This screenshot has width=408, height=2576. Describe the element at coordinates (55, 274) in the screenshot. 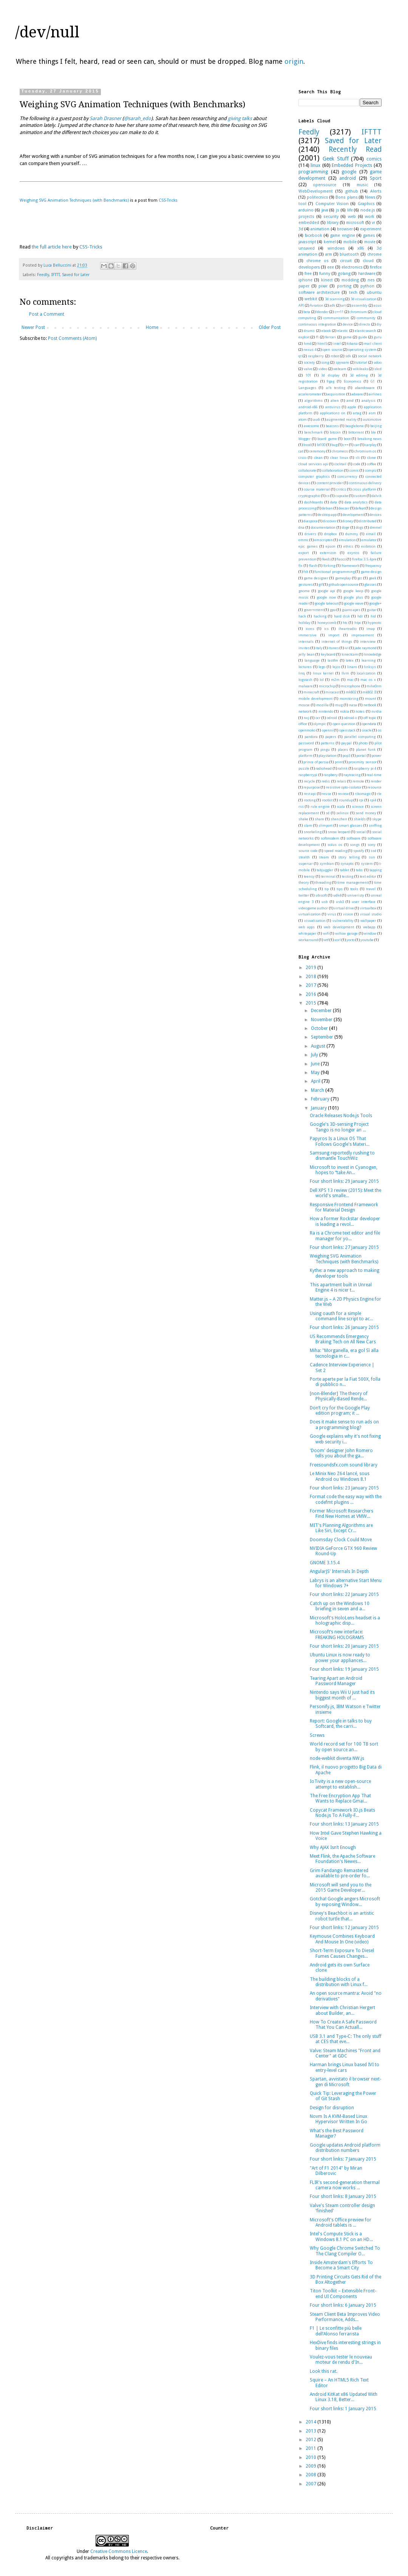

I see `IFTTT` at that location.